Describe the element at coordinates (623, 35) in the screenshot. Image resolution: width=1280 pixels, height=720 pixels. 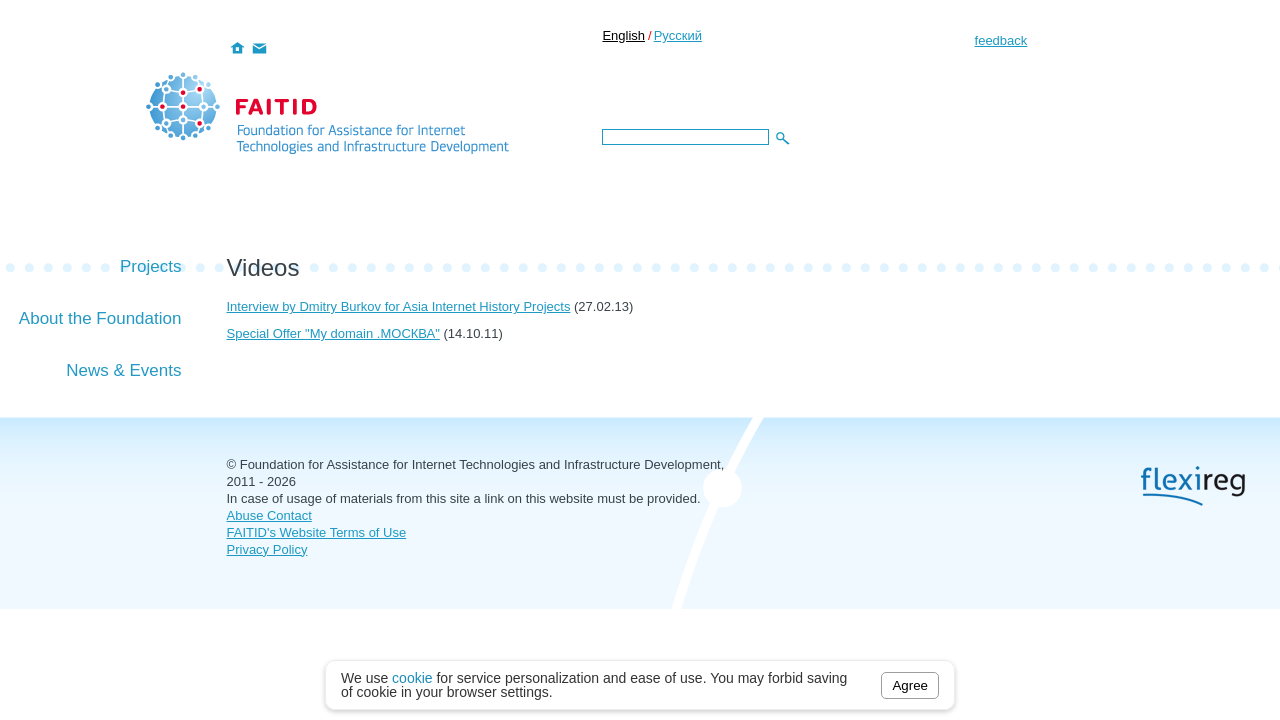
I see `English` at that location.